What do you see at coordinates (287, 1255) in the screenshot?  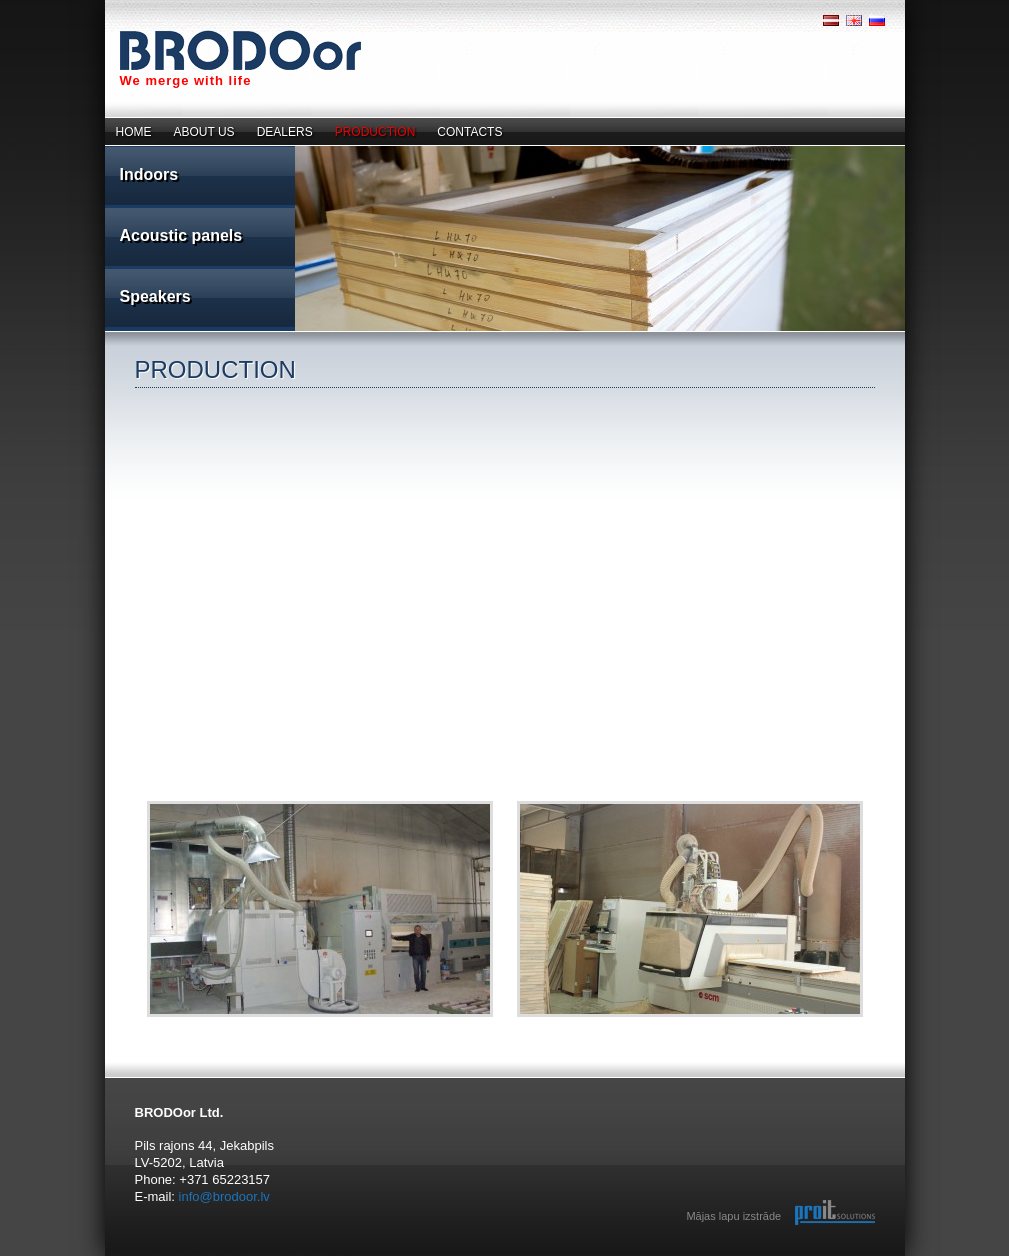 I see `Jeux` at bounding box center [287, 1255].